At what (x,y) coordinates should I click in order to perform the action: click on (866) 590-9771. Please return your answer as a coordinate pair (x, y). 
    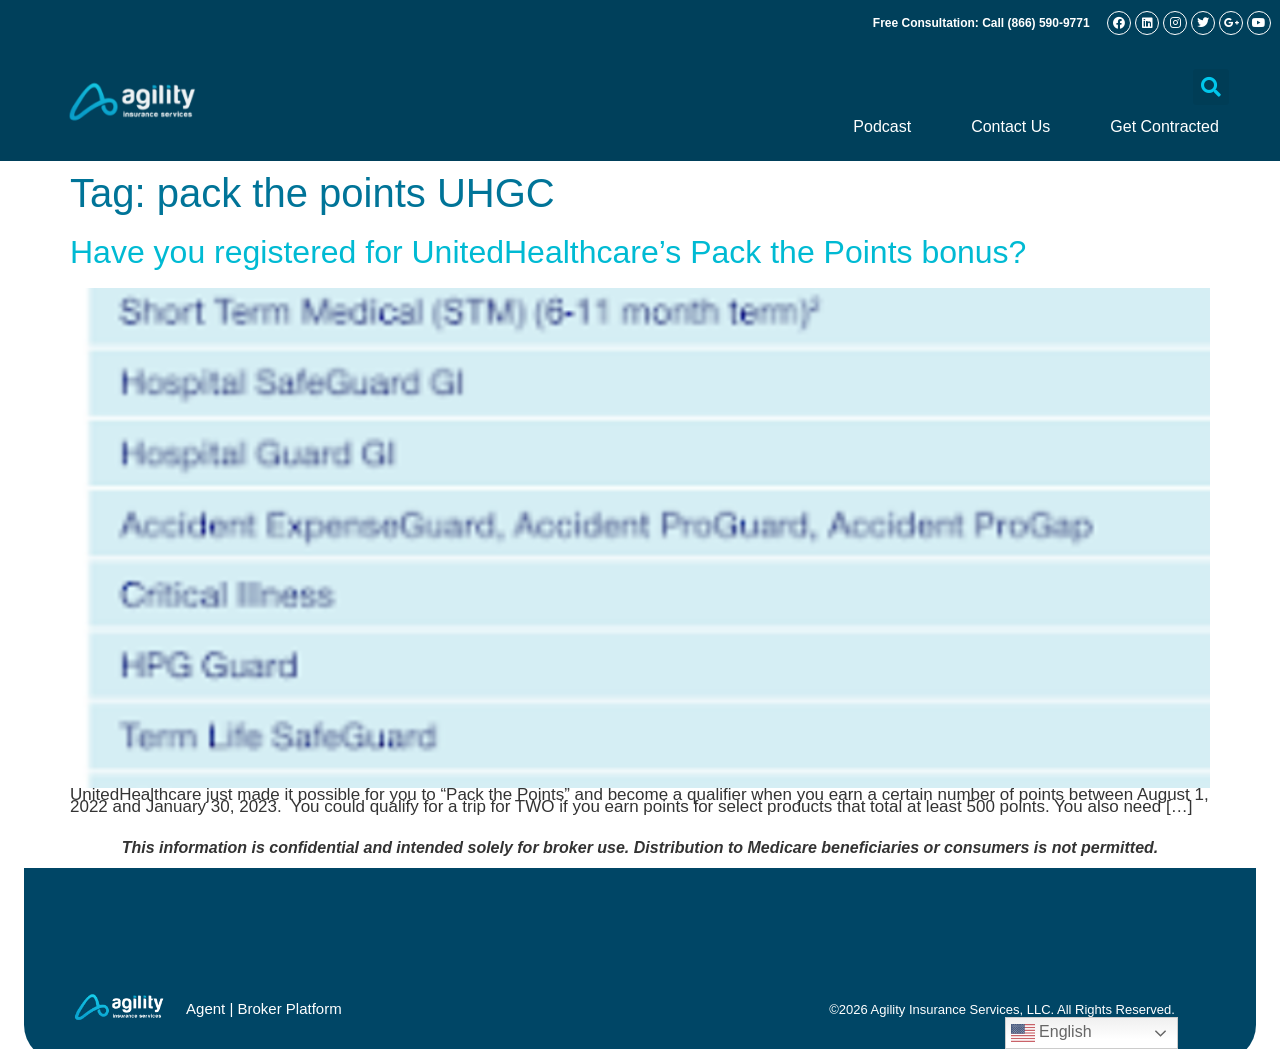
    Looking at the image, I should click on (1049, 23).